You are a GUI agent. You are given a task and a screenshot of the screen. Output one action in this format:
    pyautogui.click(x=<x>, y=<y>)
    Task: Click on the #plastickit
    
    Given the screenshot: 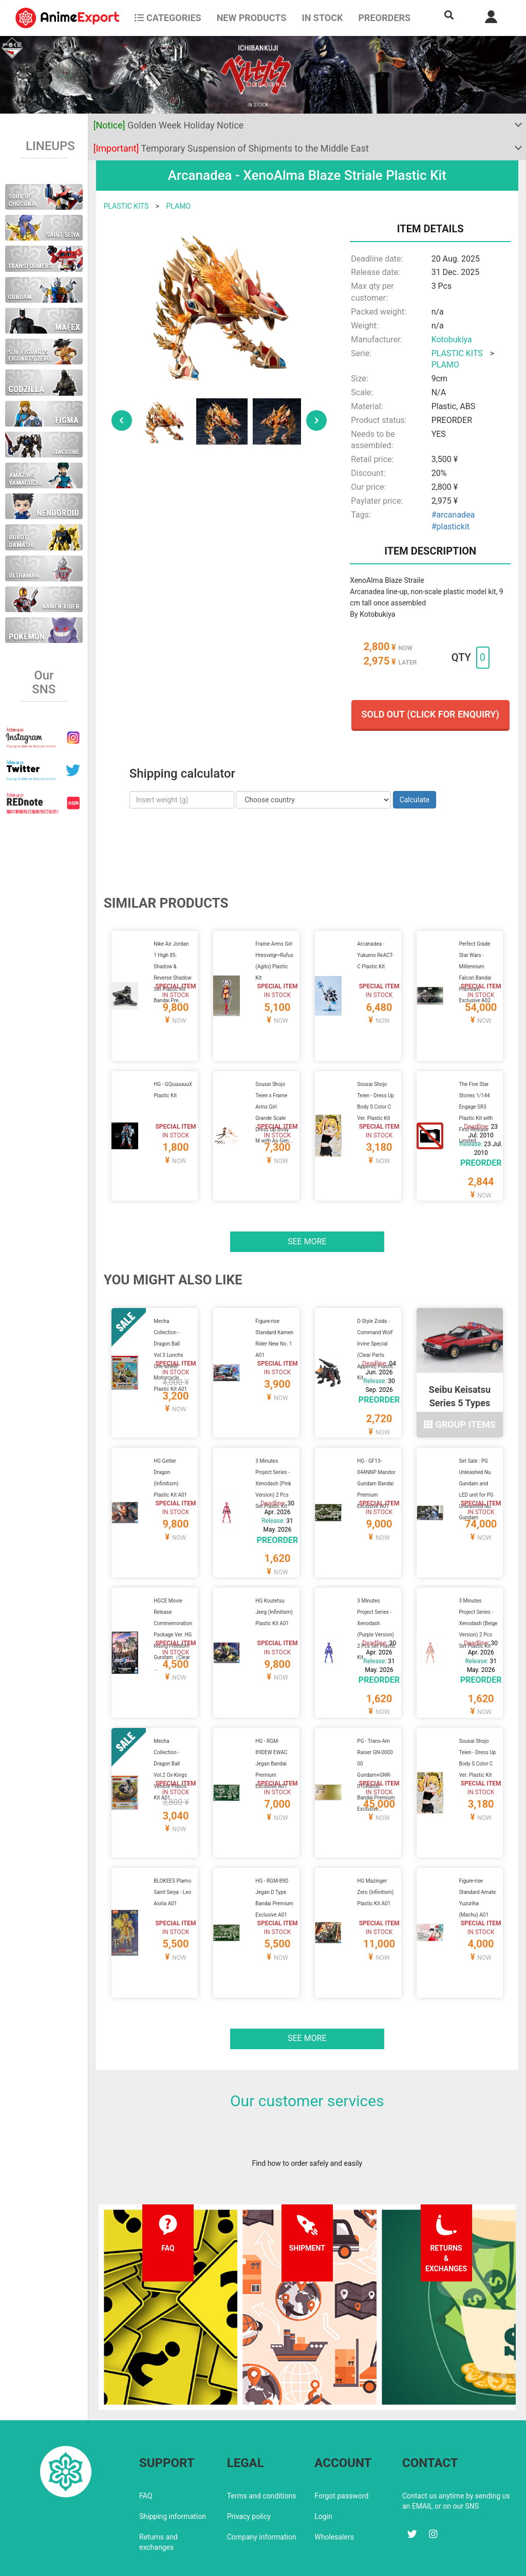 What is the action you would take?
    pyautogui.click(x=450, y=526)
    